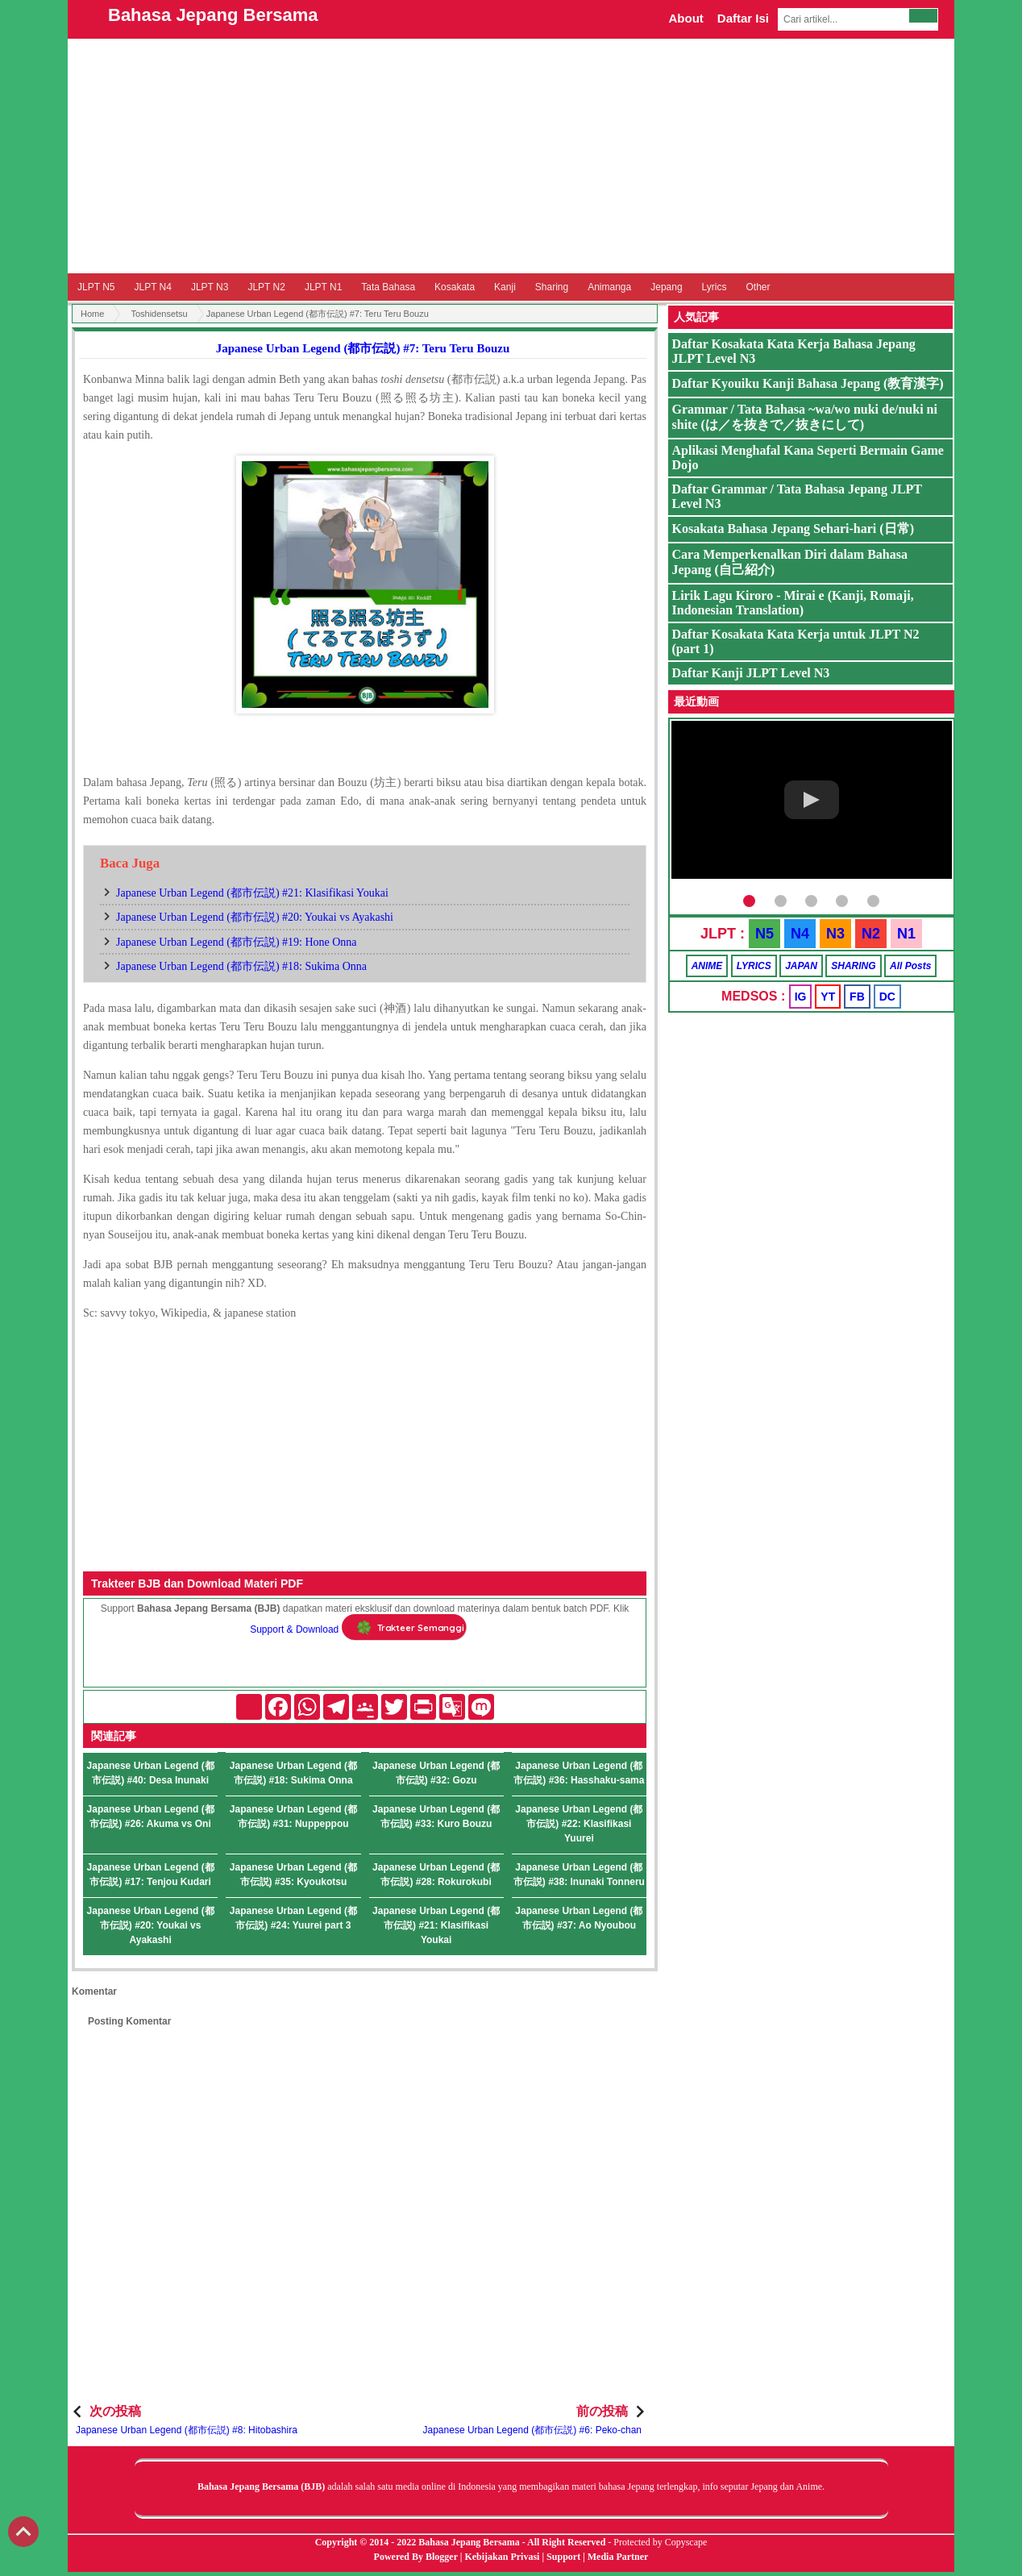  What do you see at coordinates (579, 1874) in the screenshot?
I see `Japanese Urban Legend (都市伝説) #38: Inunaki Tonneru` at bounding box center [579, 1874].